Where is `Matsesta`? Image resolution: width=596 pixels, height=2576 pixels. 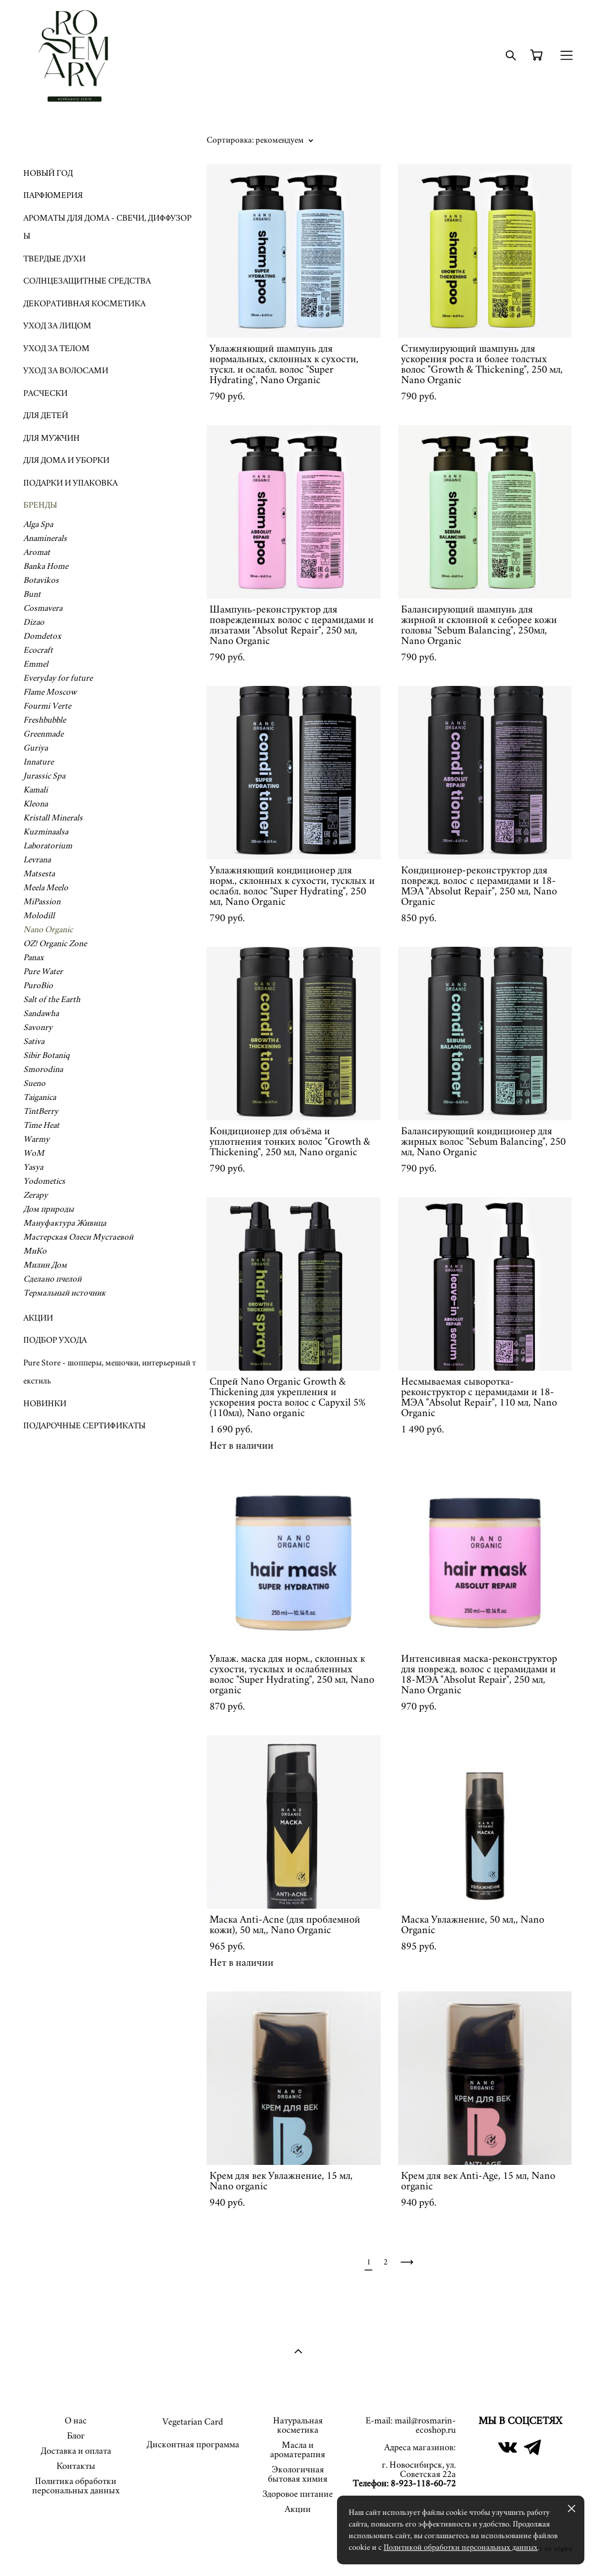 Matsesta is located at coordinates (39, 873).